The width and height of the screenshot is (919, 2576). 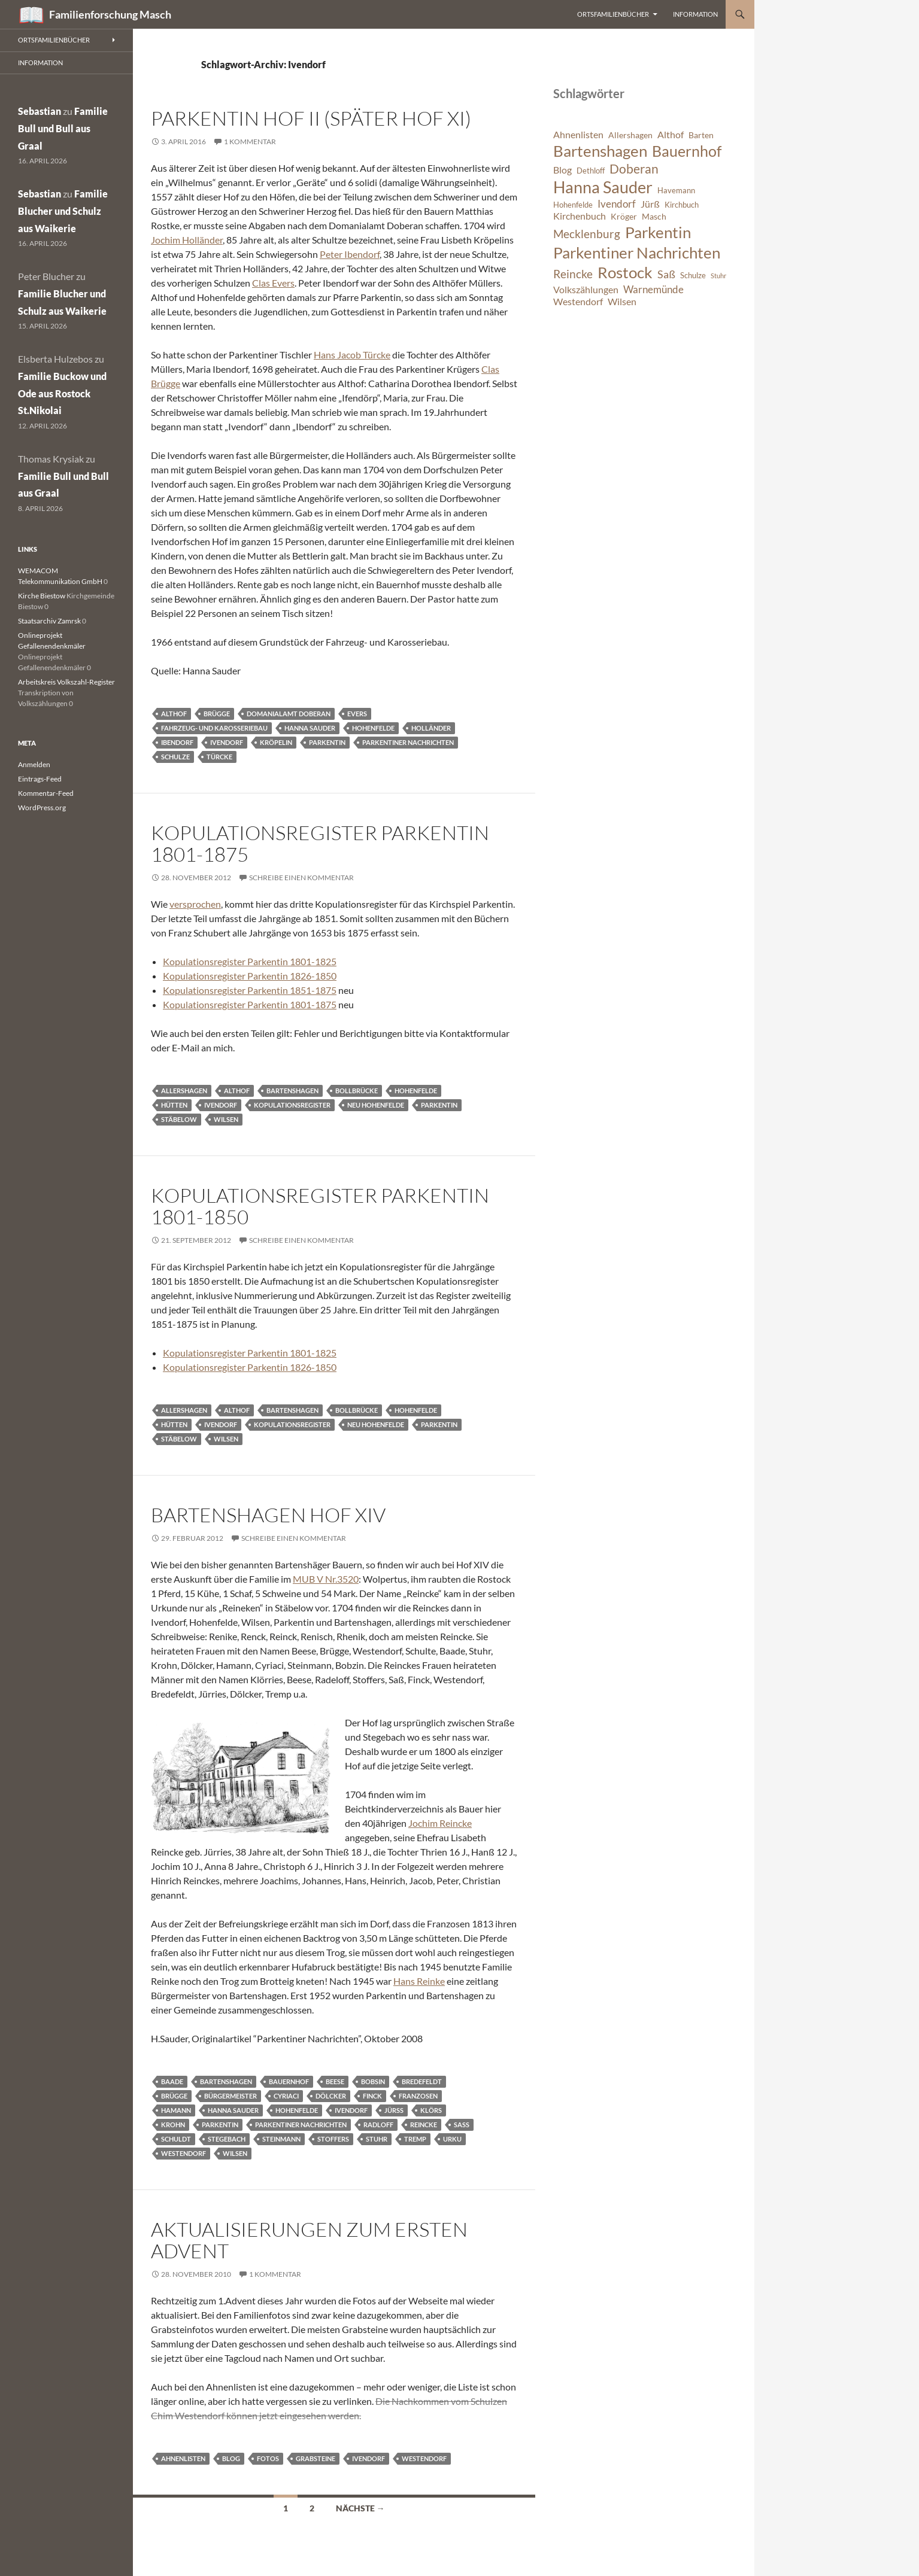 What do you see at coordinates (394, 2110) in the screenshot?
I see `Jürss` at bounding box center [394, 2110].